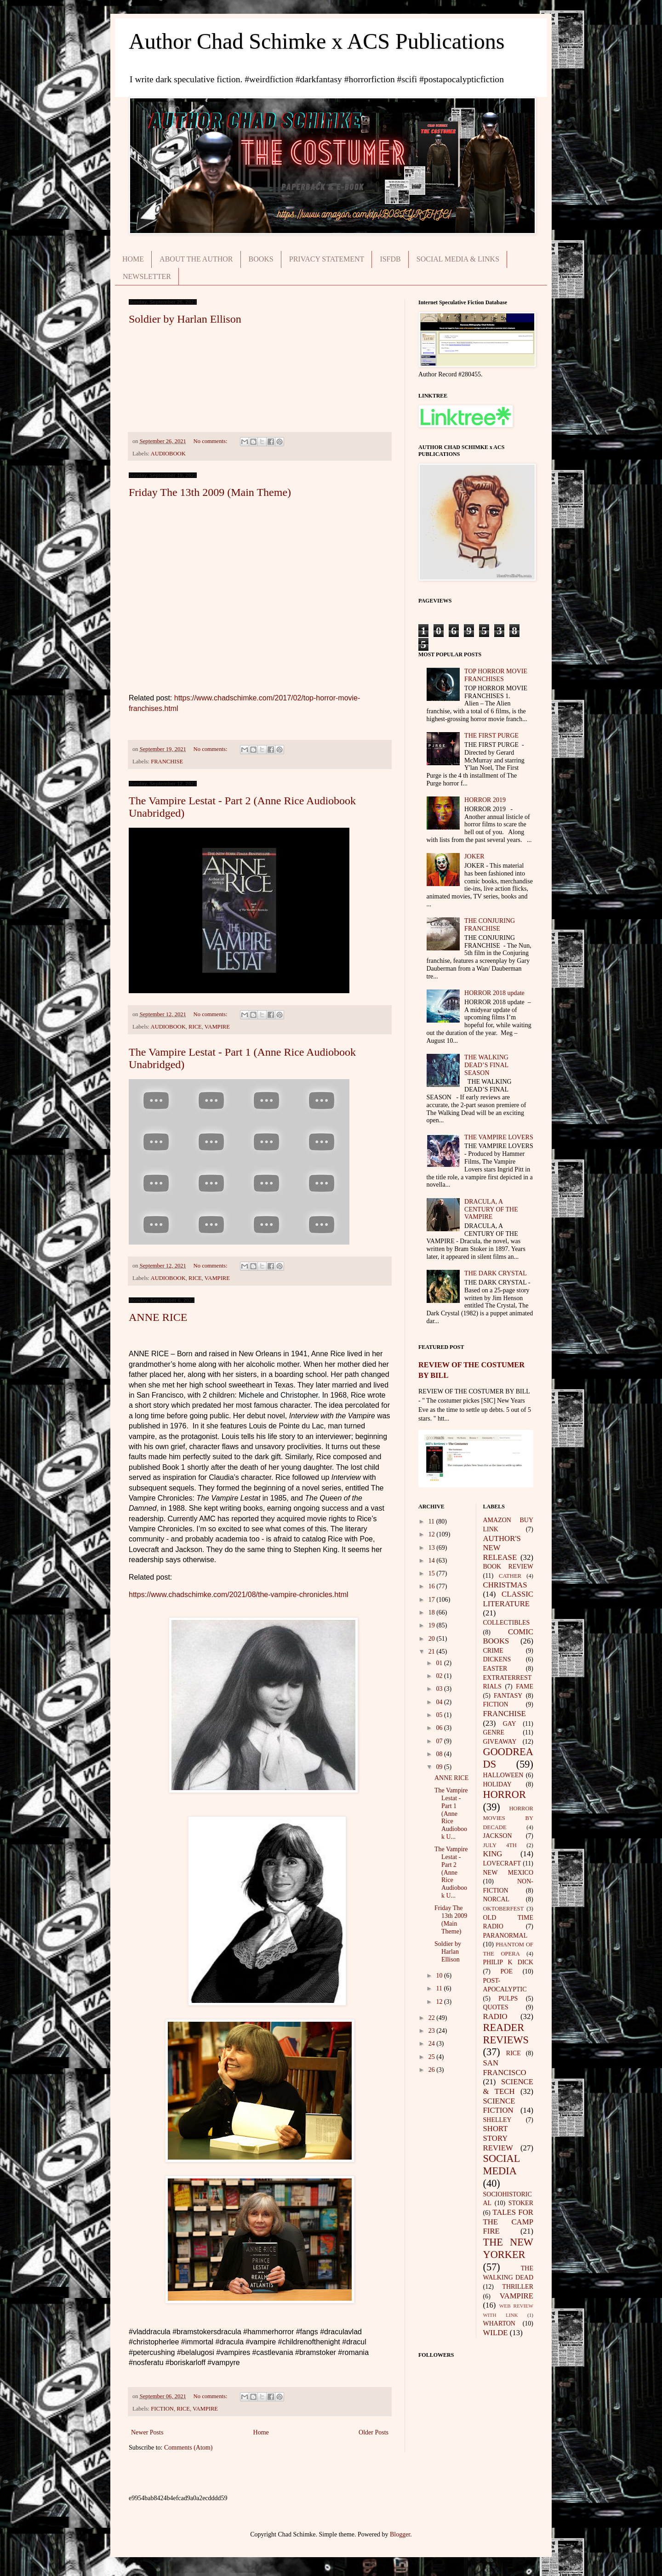 Image resolution: width=662 pixels, height=2576 pixels. What do you see at coordinates (432, 1651) in the screenshot?
I see `21` at bounding box center [432, 1651].